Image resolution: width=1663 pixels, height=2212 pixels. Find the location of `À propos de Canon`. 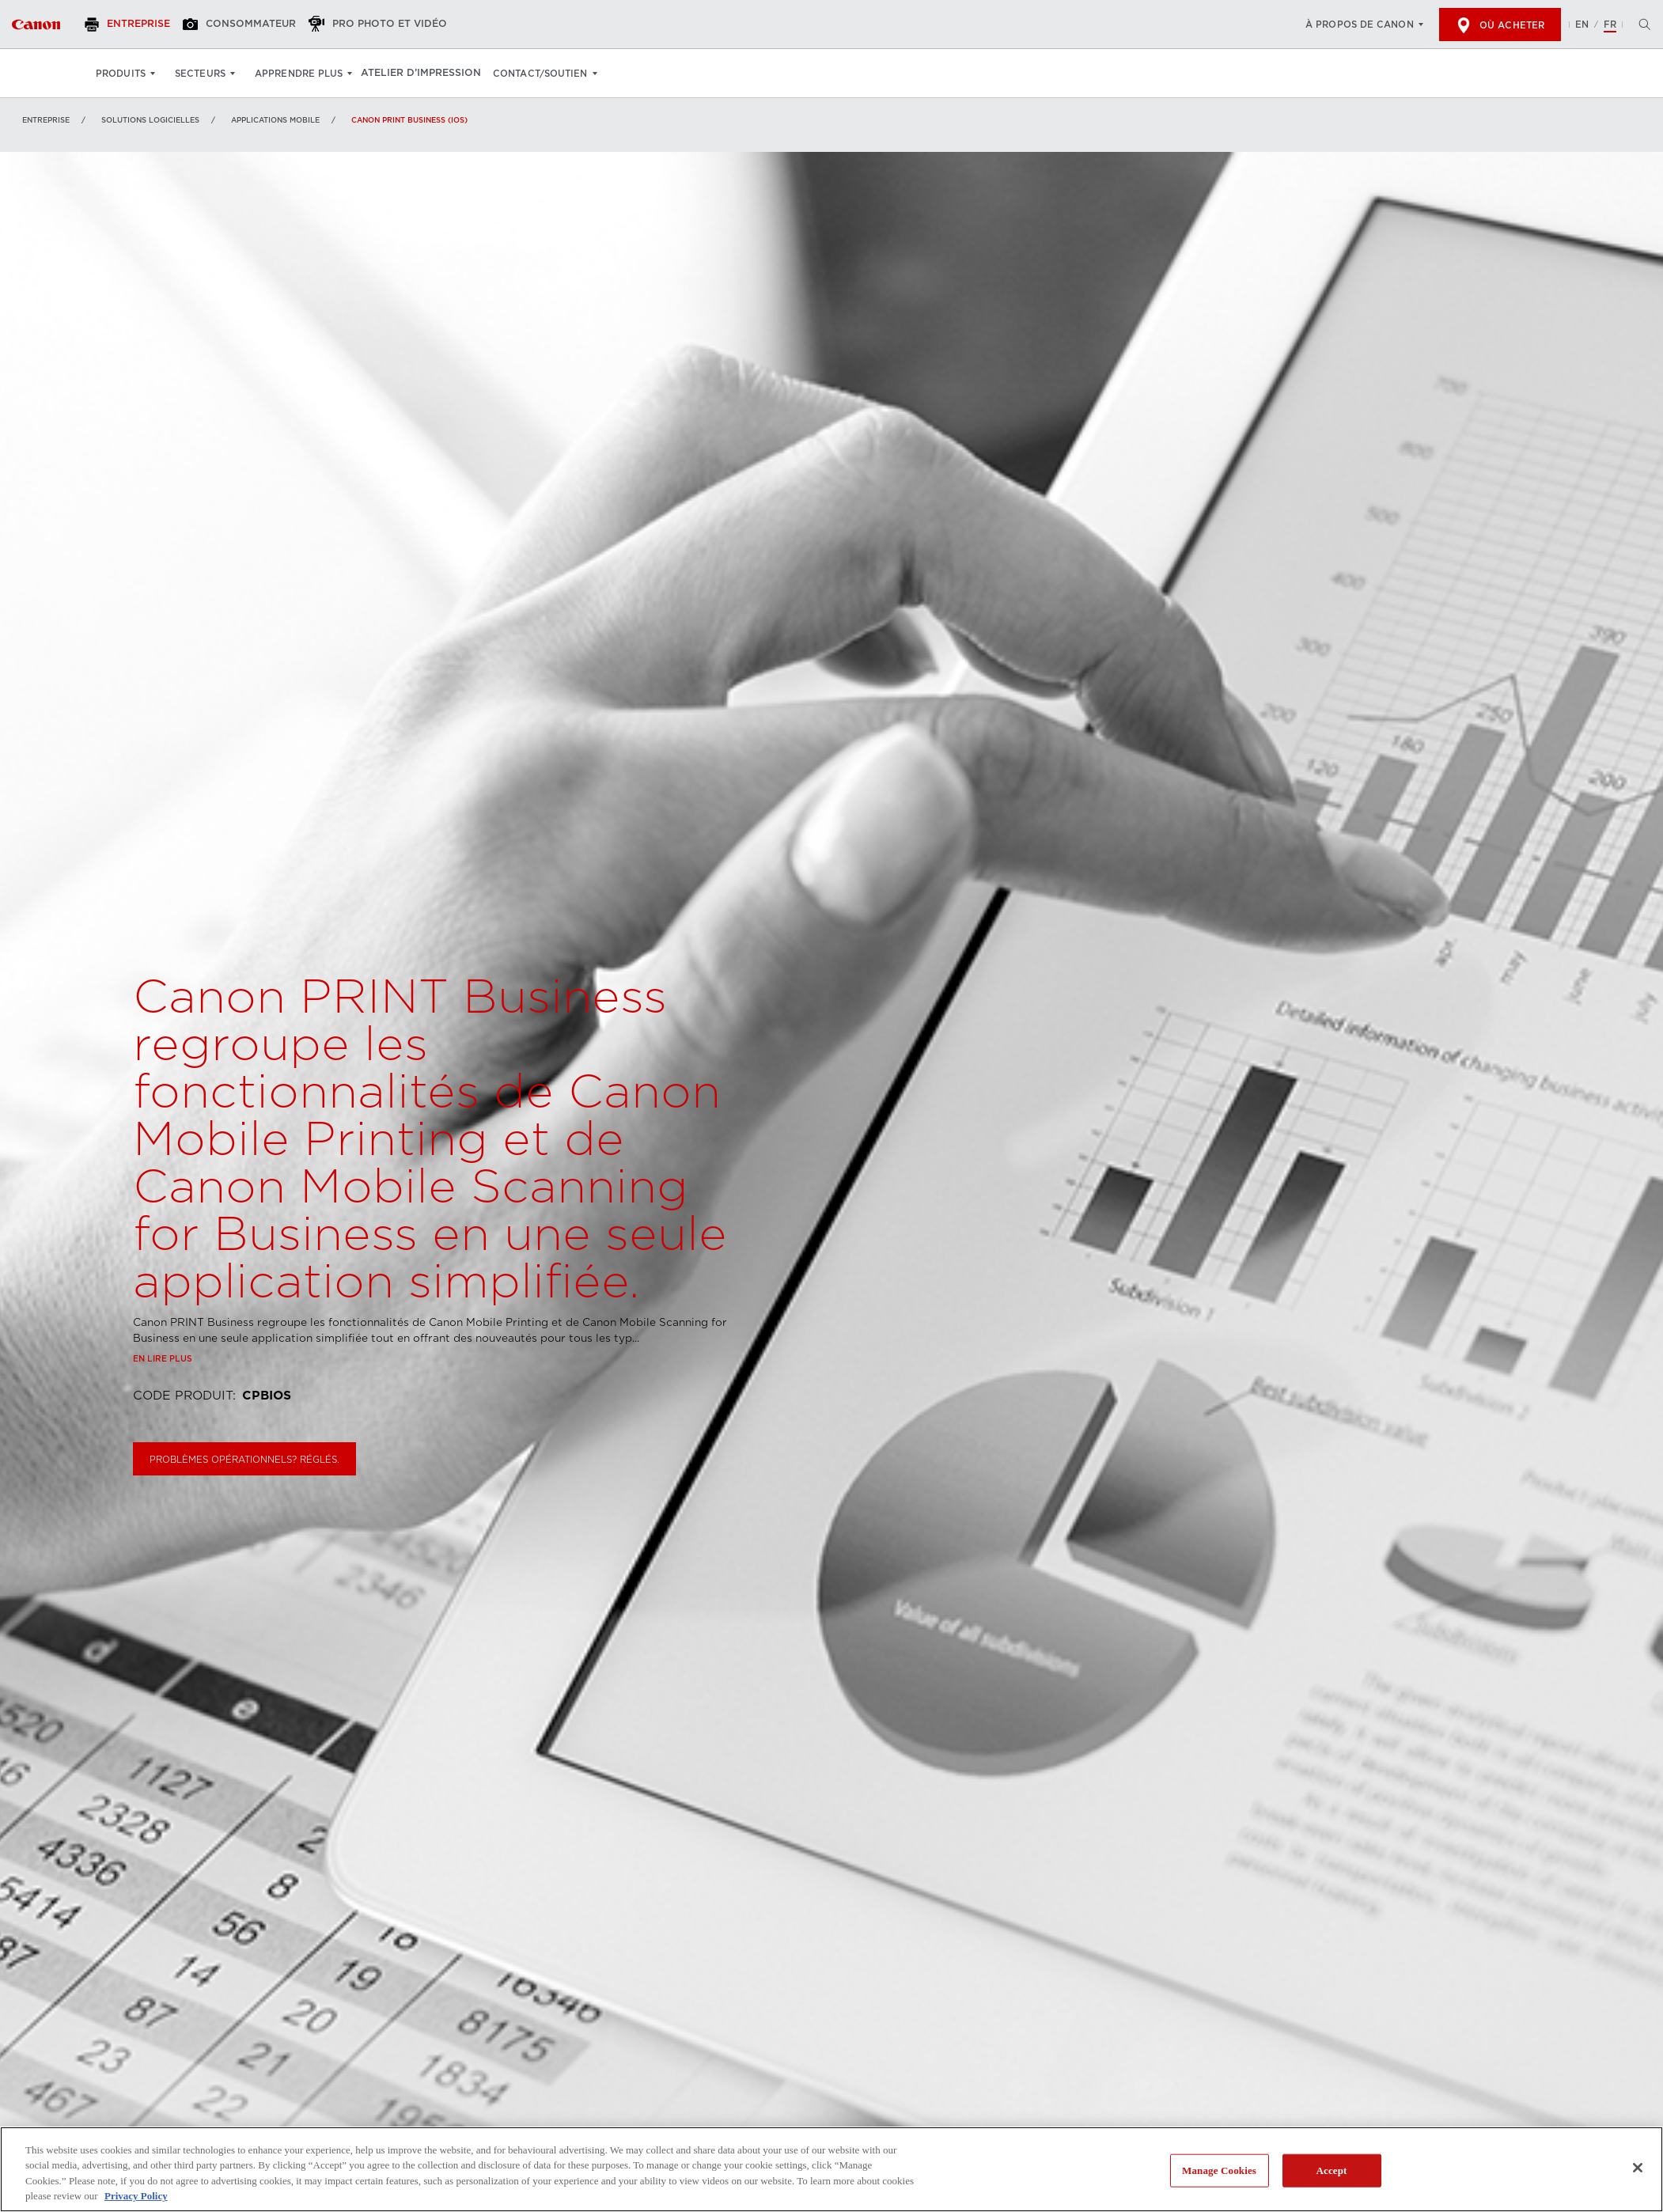

À propos de Canon is located at coordinates (1359, 24).